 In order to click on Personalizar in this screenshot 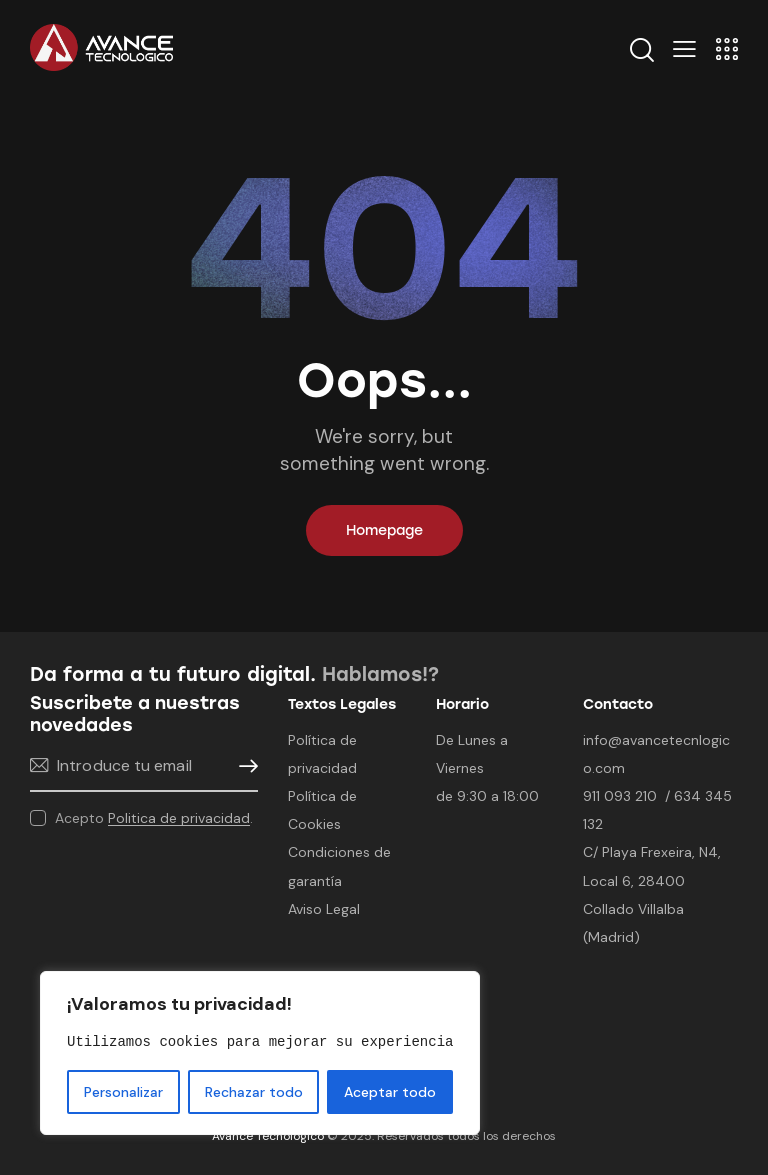, I will do `click(123, 1092)`.